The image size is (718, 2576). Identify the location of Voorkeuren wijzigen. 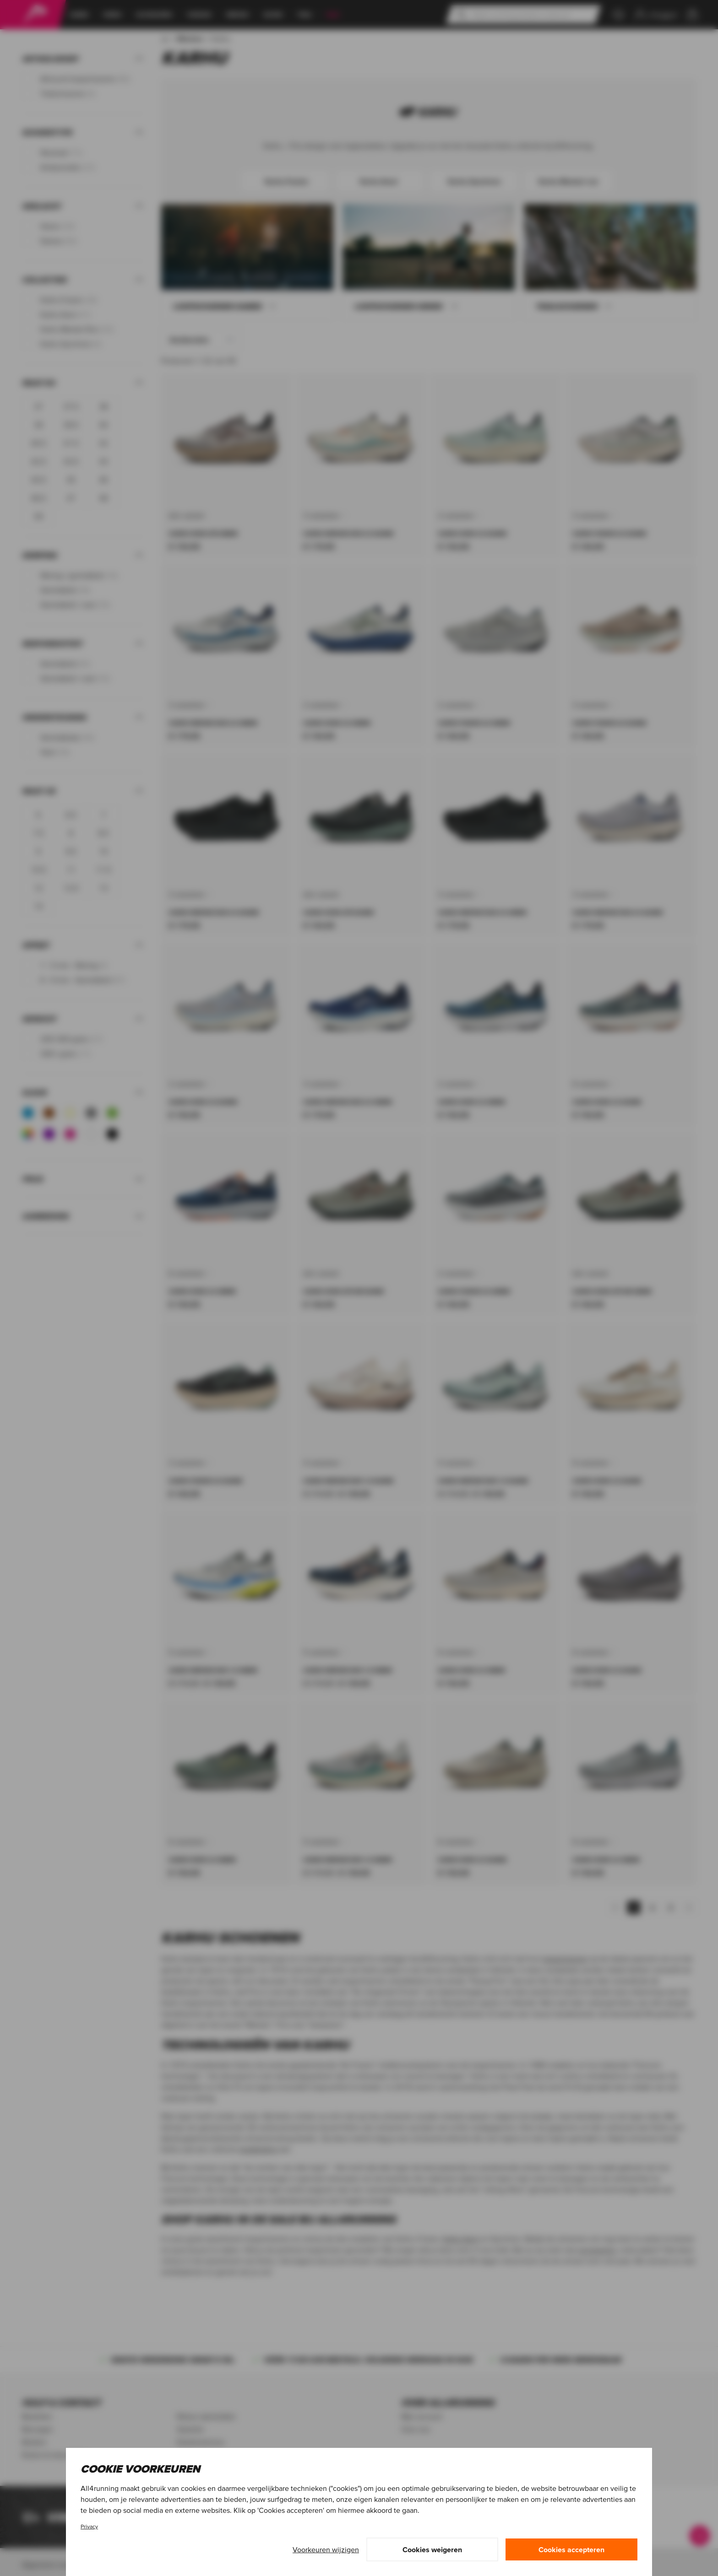
(326, 2549).